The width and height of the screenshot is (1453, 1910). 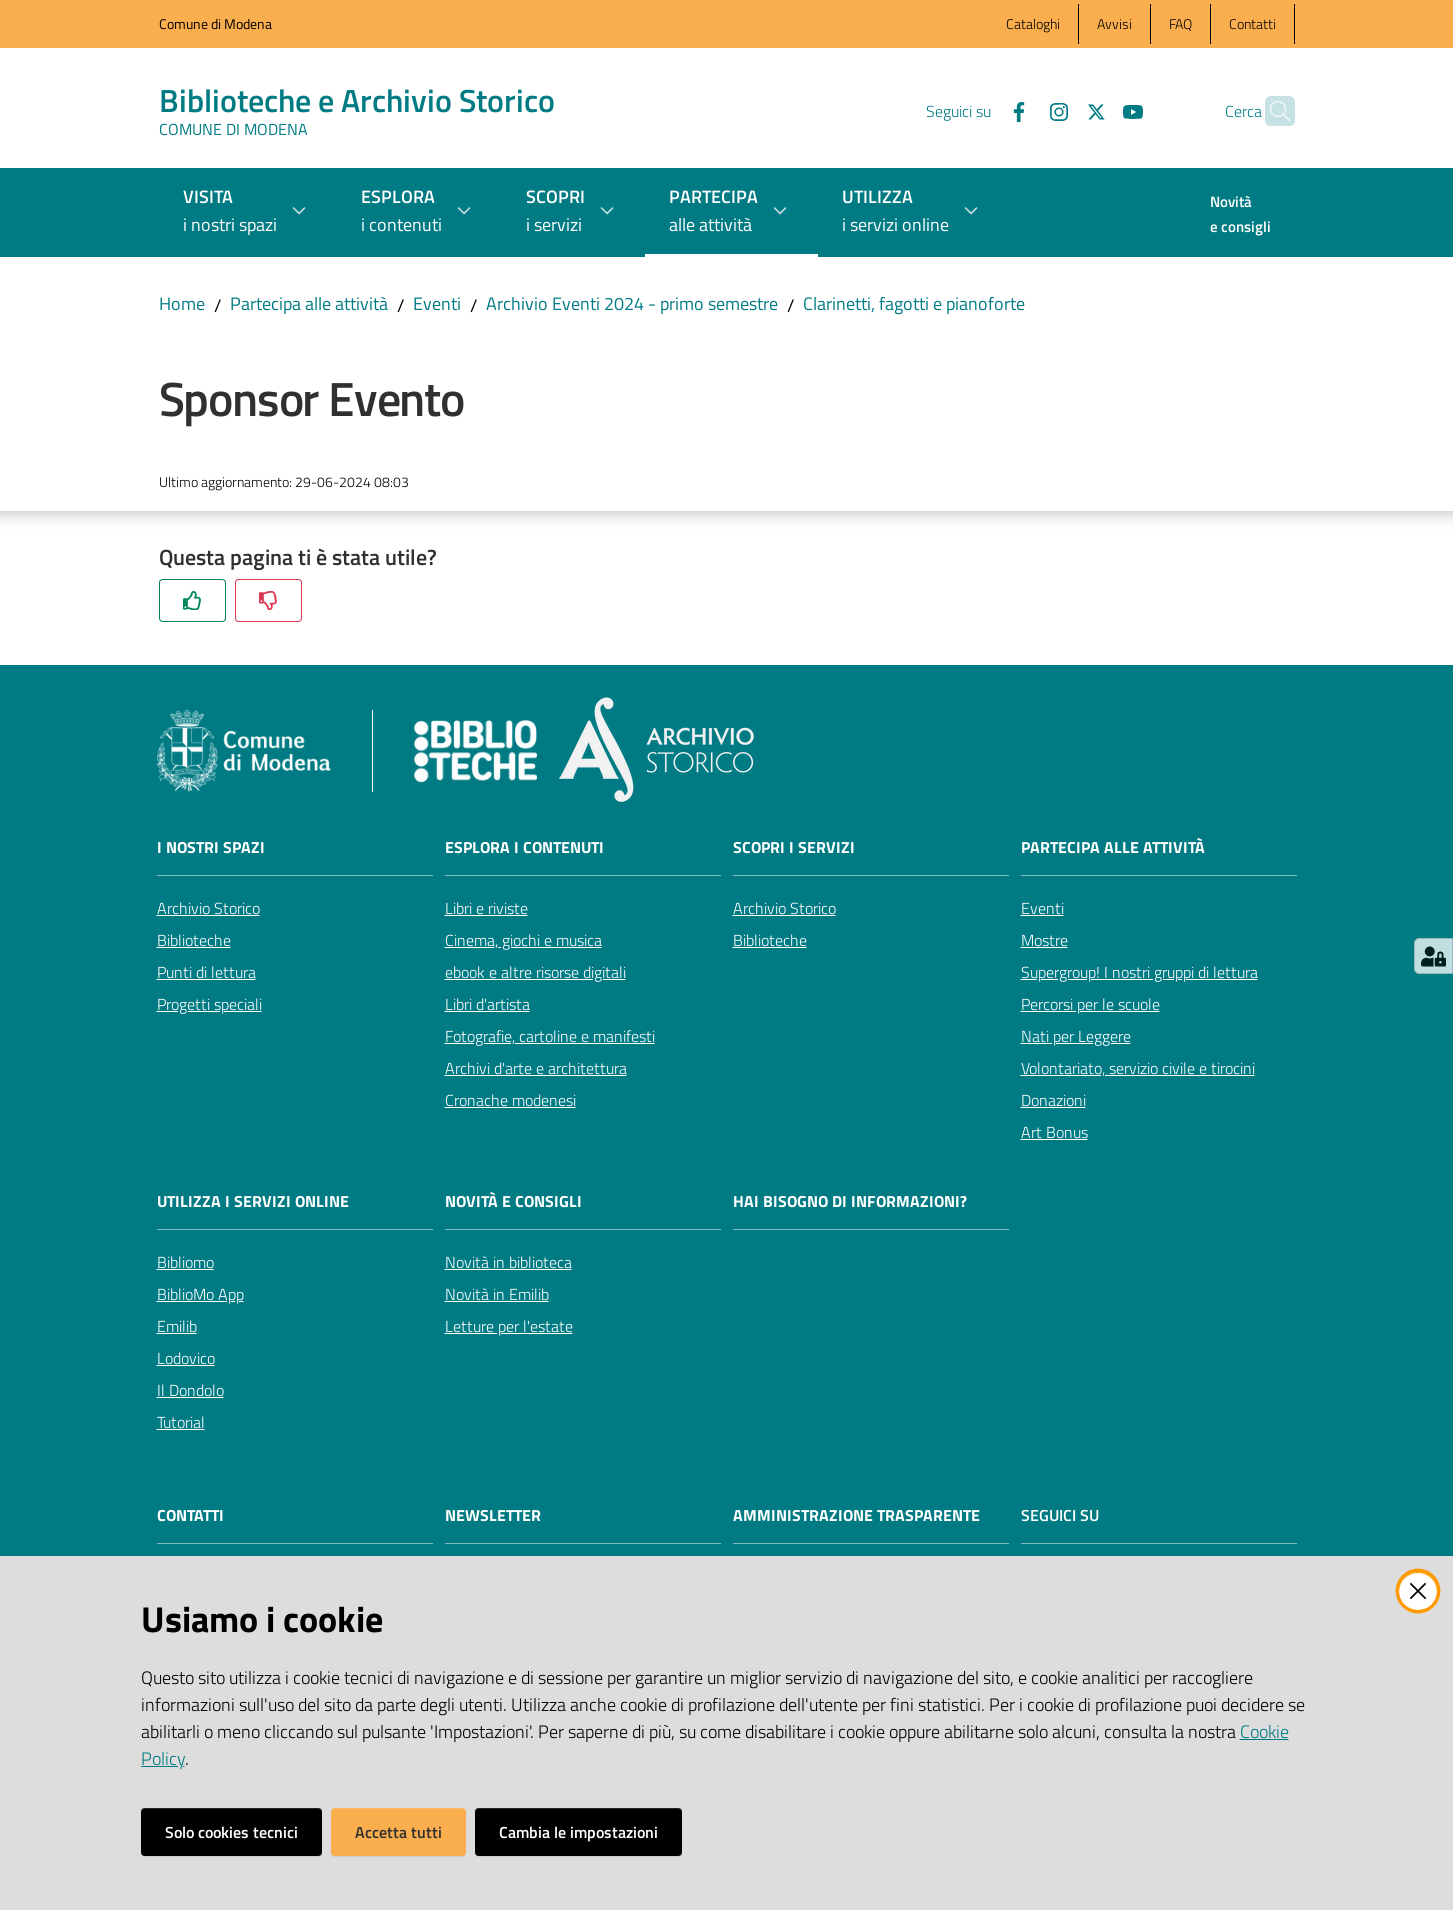 What do you see at coordinates (1271, 111) in the screenshot?
I see `[button]` at bounding box center [1271, 111].